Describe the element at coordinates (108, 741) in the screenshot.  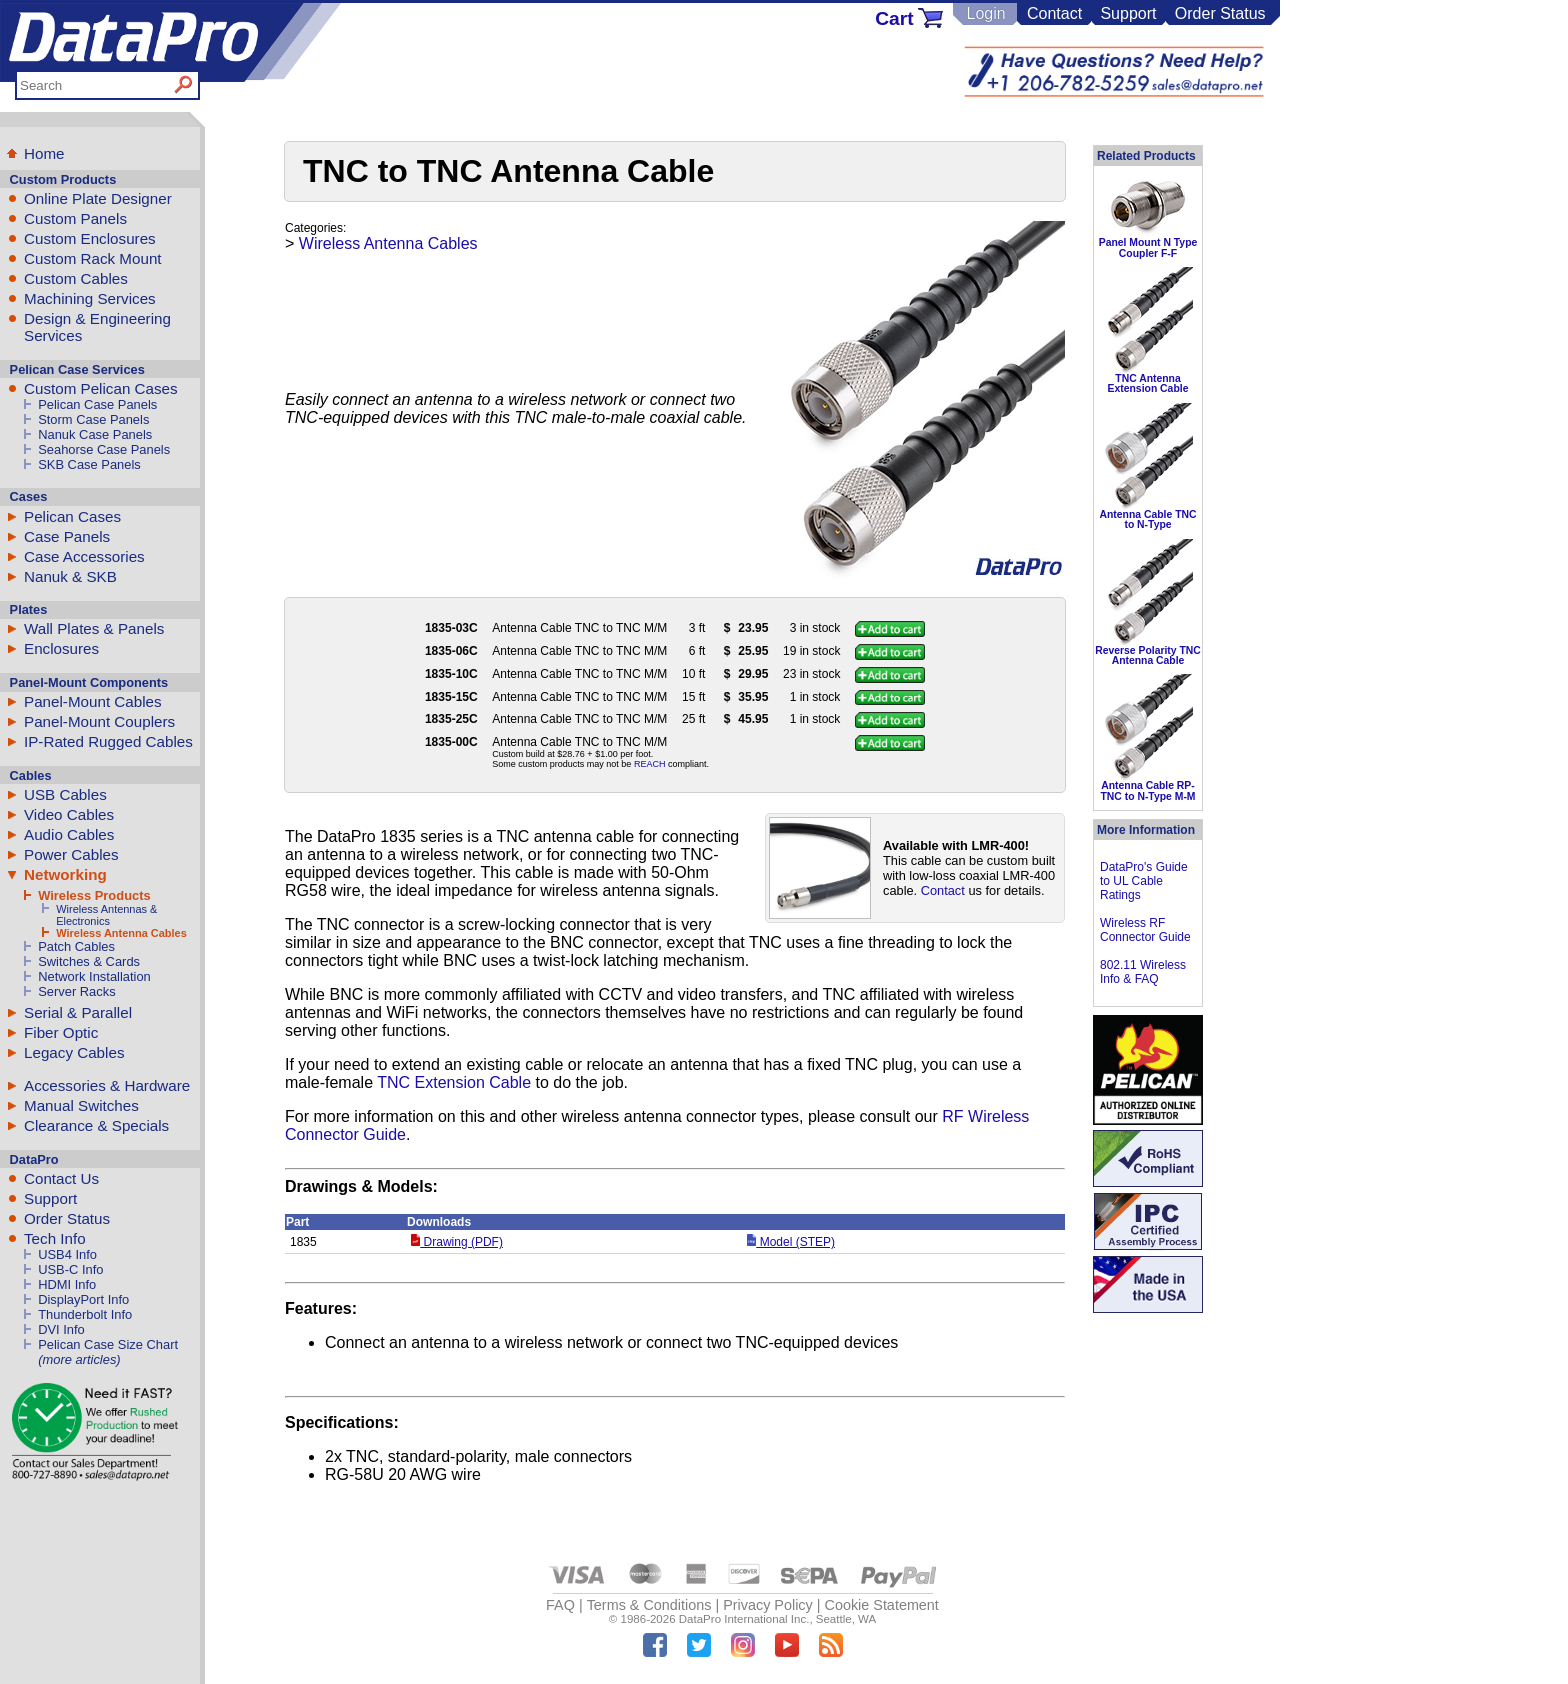
I see `IP-Rated Rugged Cables` at that location.